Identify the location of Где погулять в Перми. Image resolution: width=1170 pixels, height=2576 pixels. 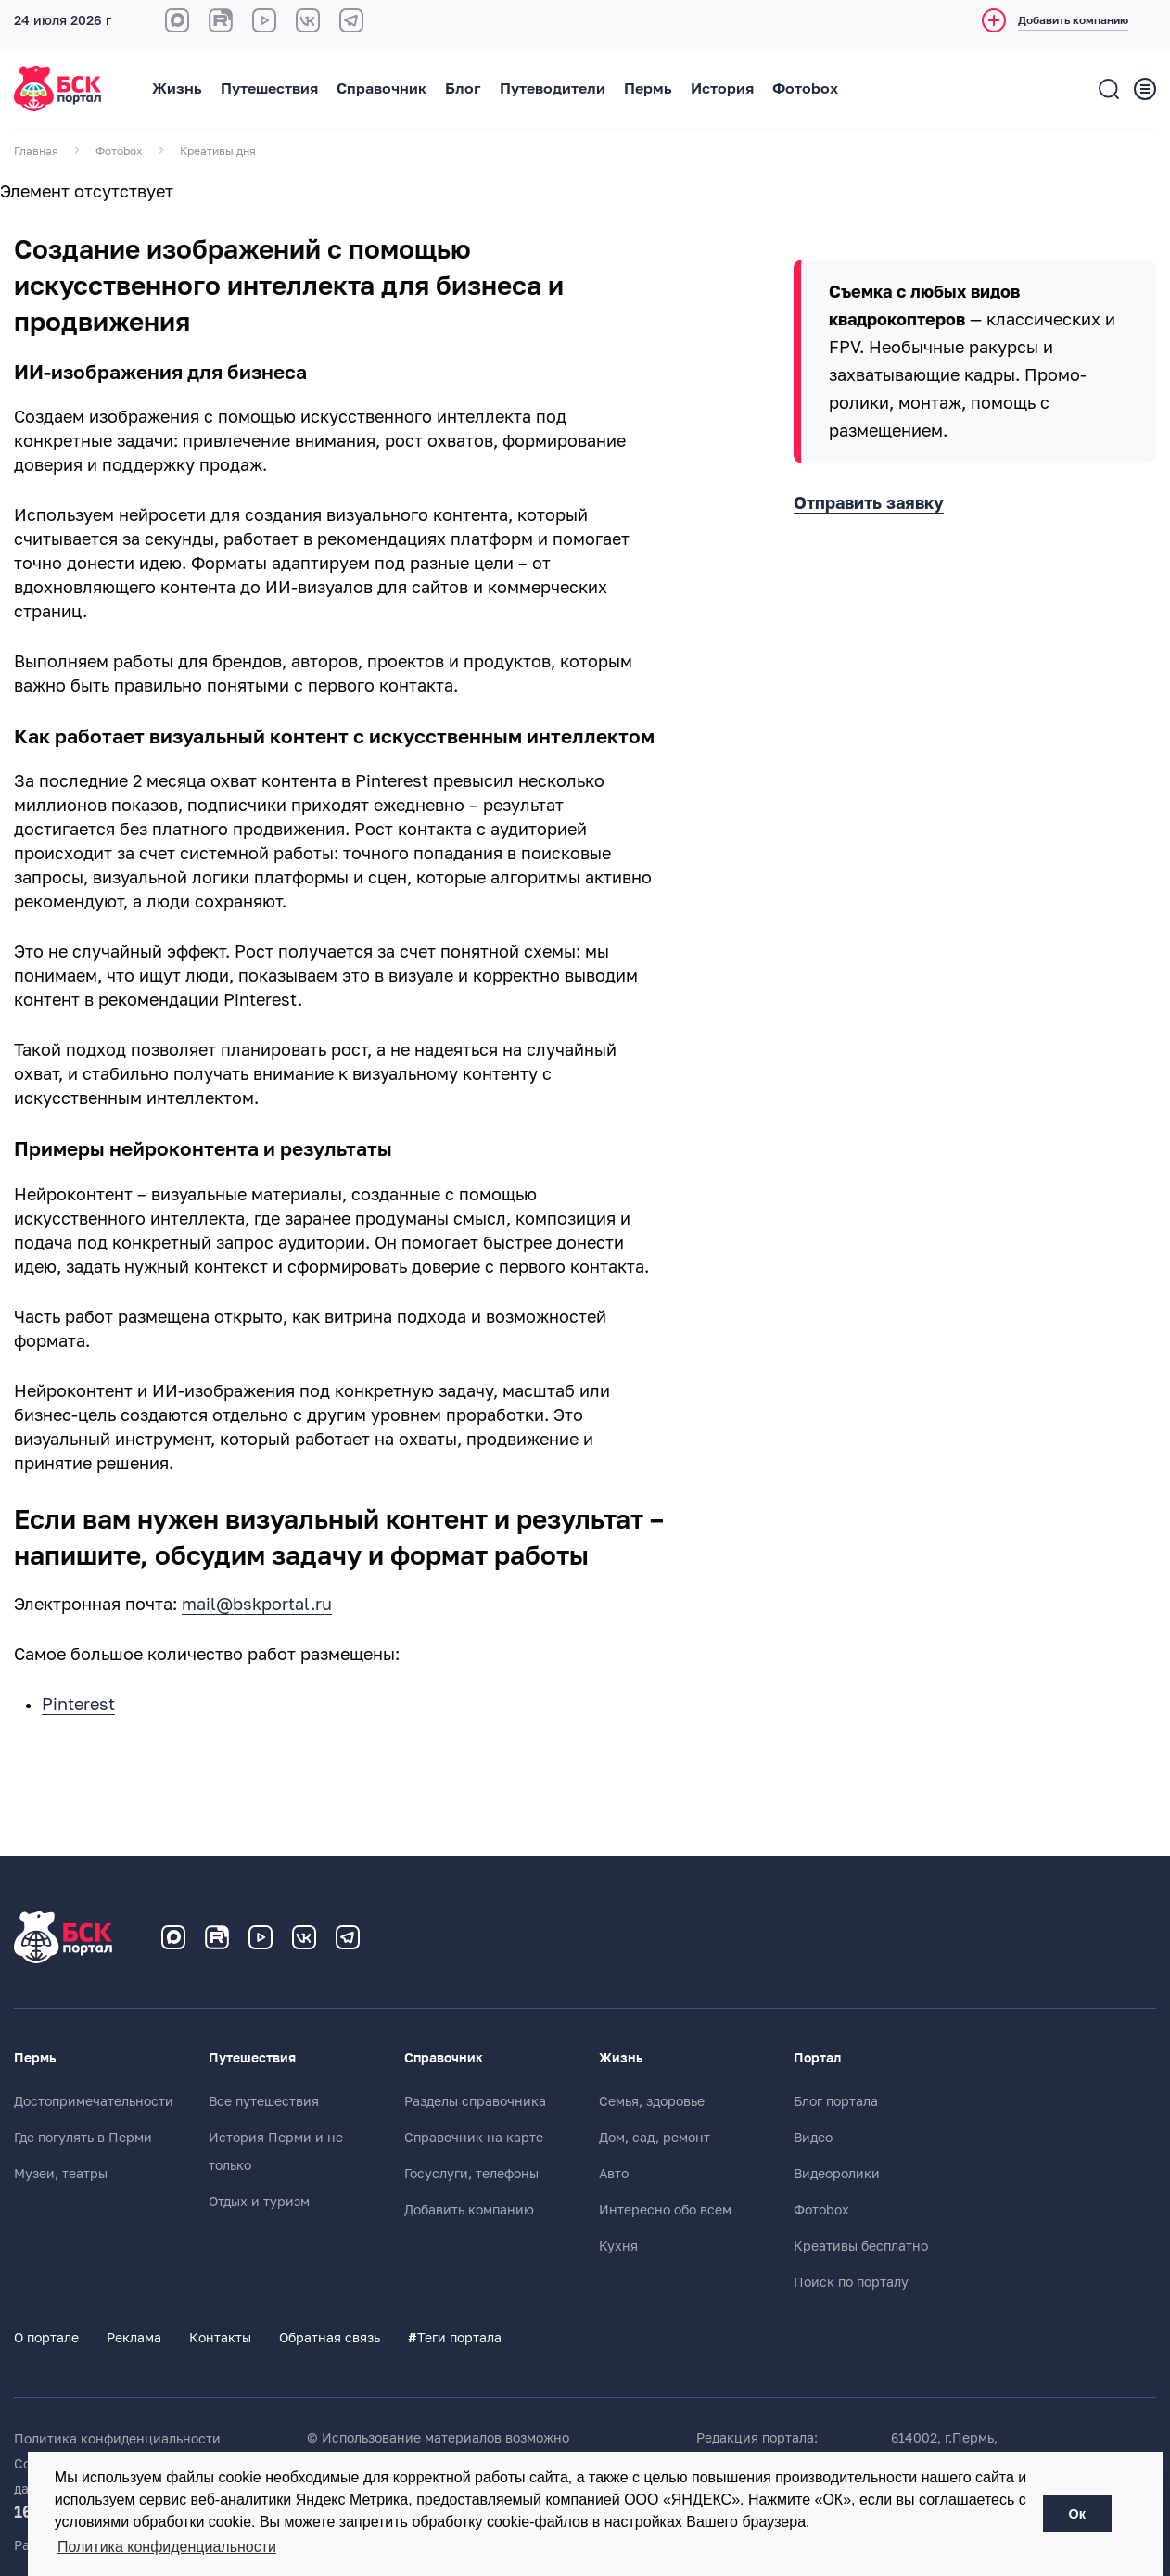
(83, 2137).